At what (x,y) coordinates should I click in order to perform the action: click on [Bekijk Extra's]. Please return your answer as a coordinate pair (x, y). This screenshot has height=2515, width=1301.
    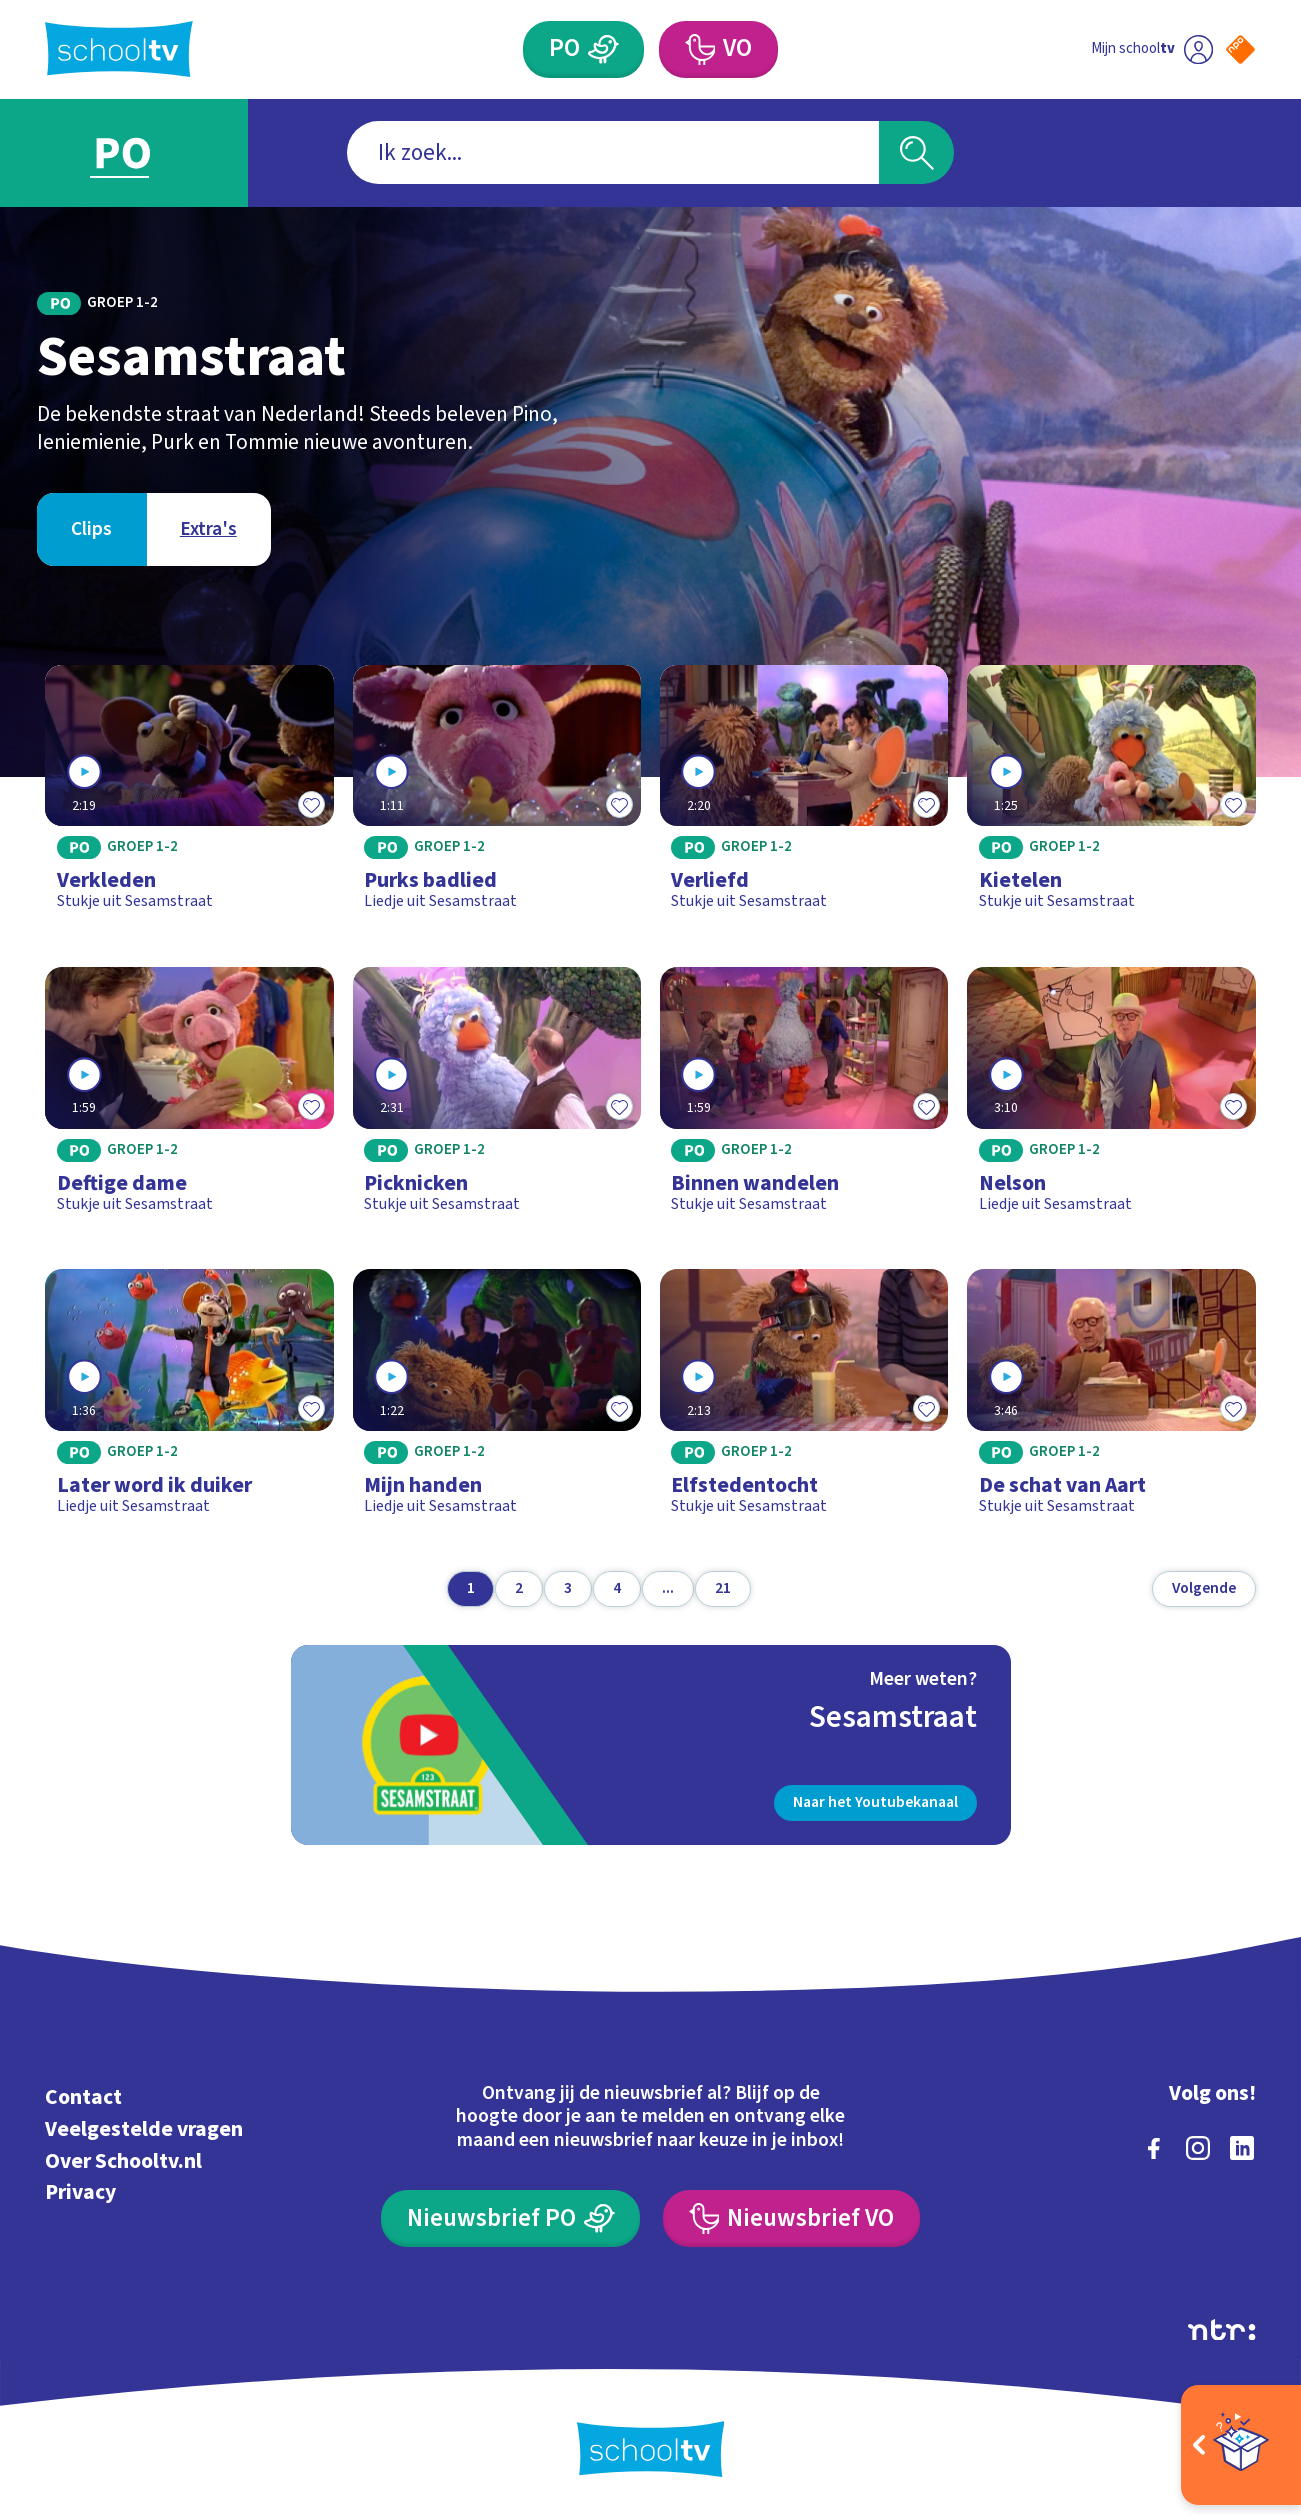
    Looking at the image, I should click on (208, 529).